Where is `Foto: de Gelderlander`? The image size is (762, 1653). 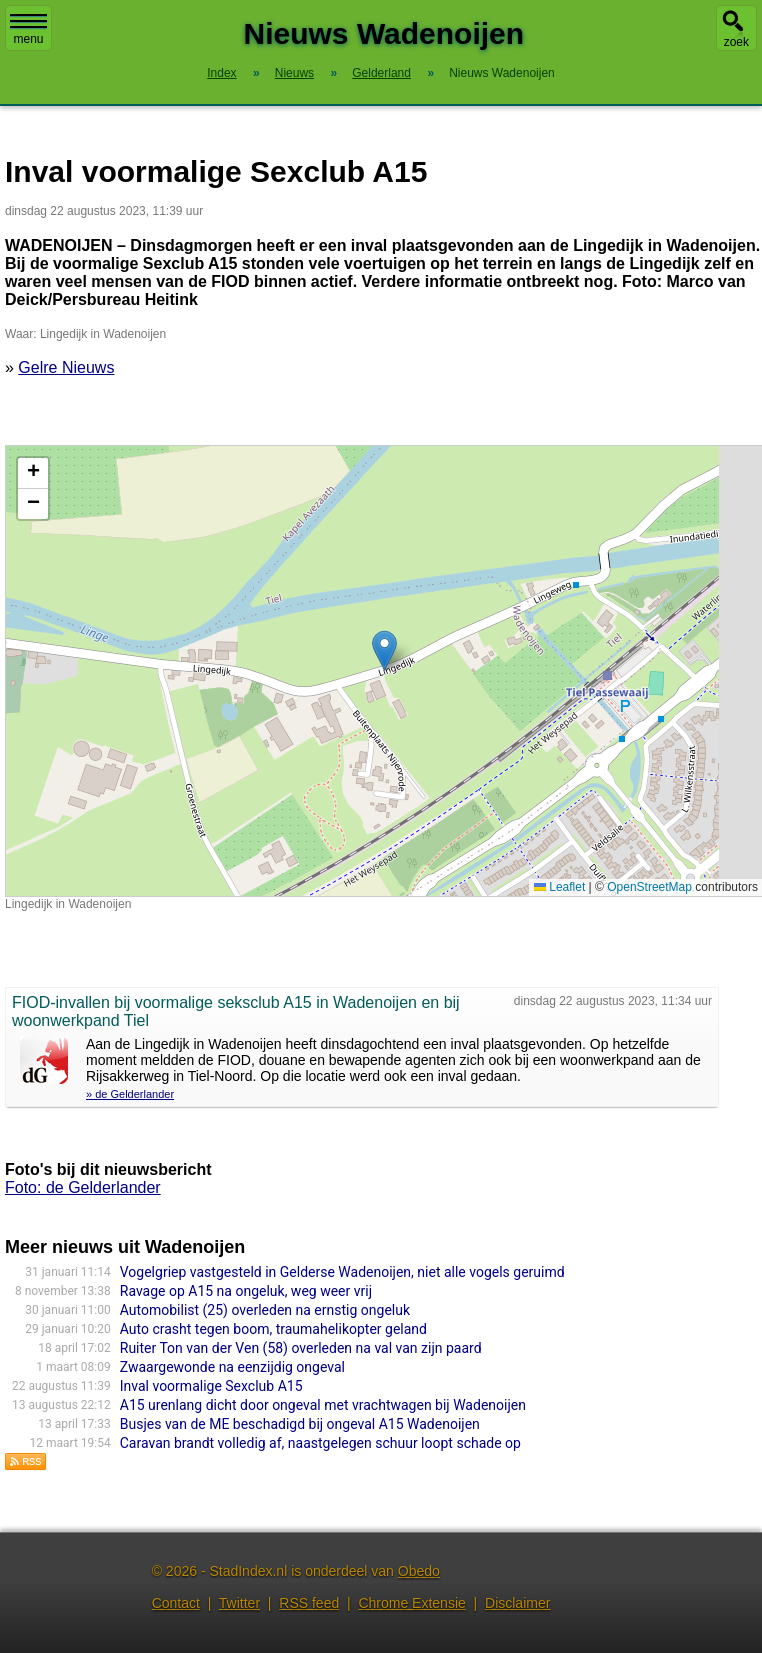 Foto: de Gelderlander is located at coordinates (83, 1187).